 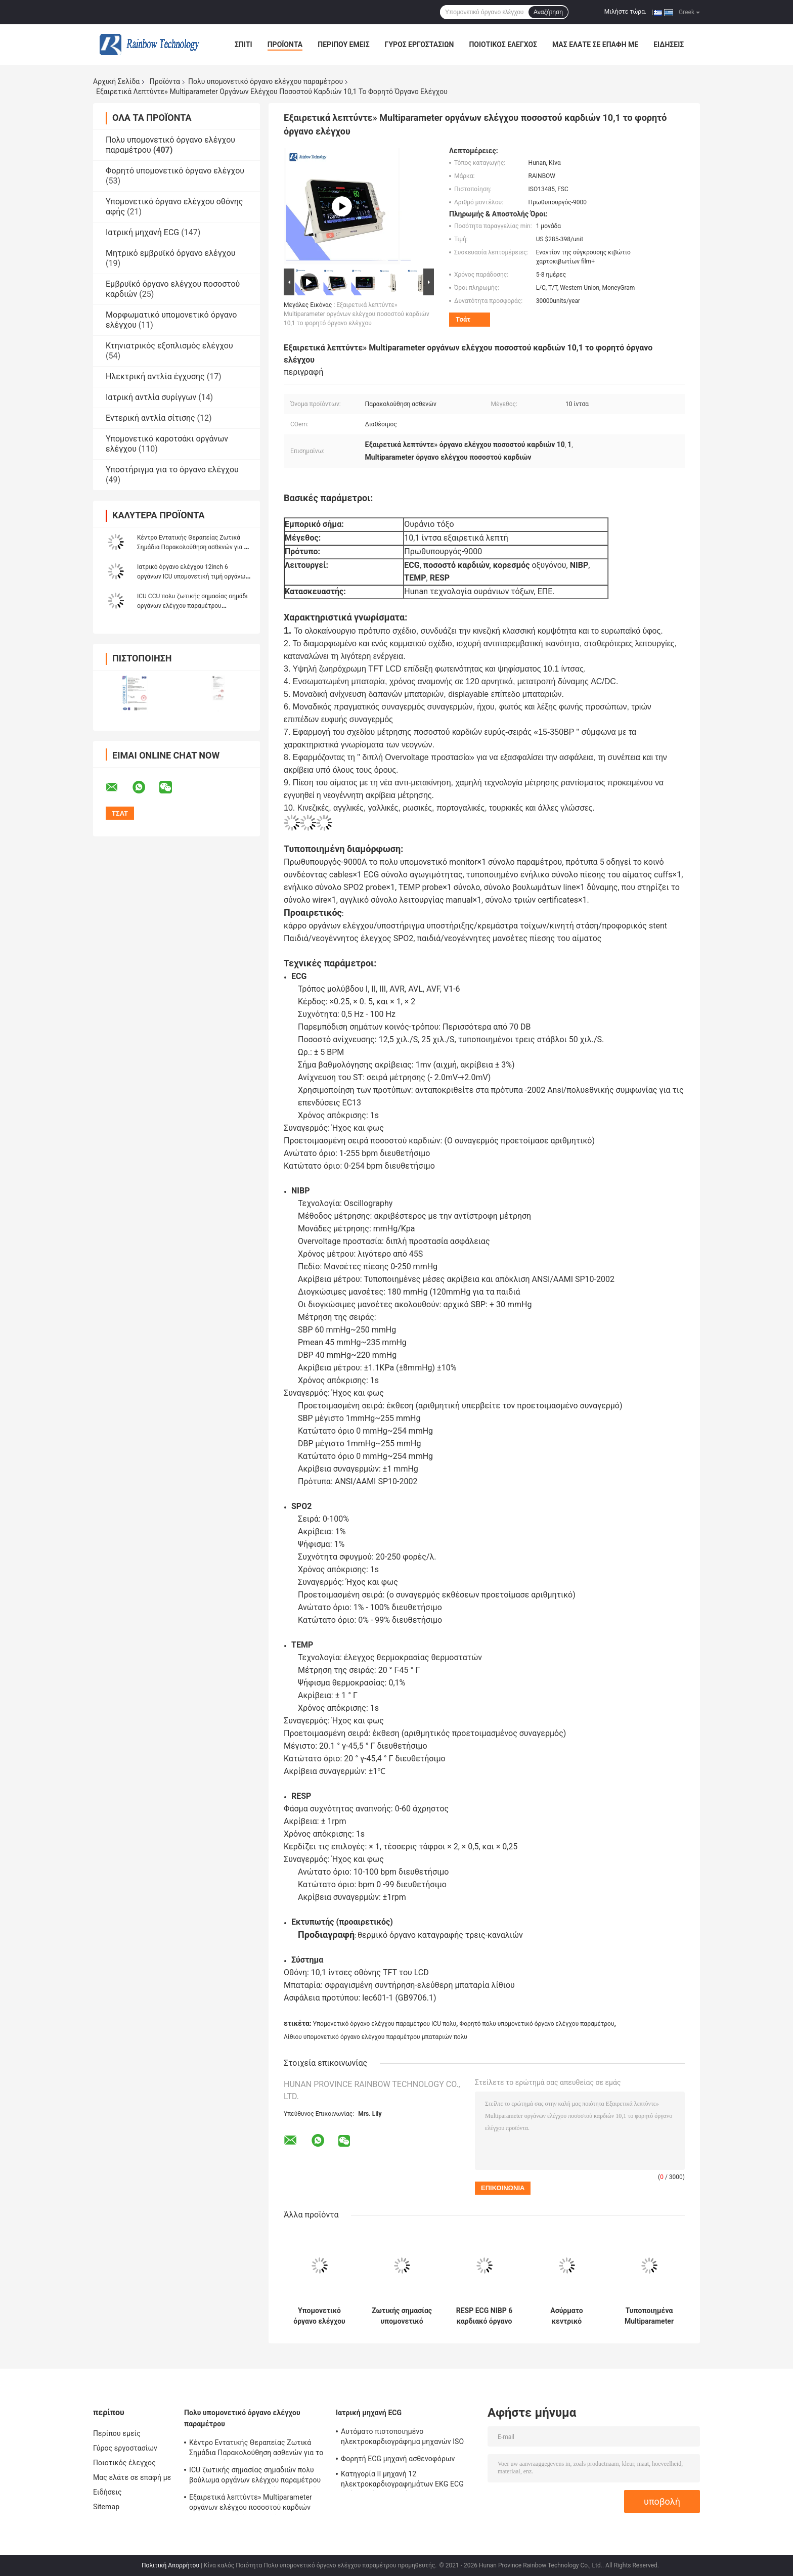 I want to click on Κέντρο Εντατικής Θεραπείας Ζωτικά Σημάδια Παρακολούθηση ασθενών για το χειρουργείο του νοσοκομείου, so click(x=193, y=547).